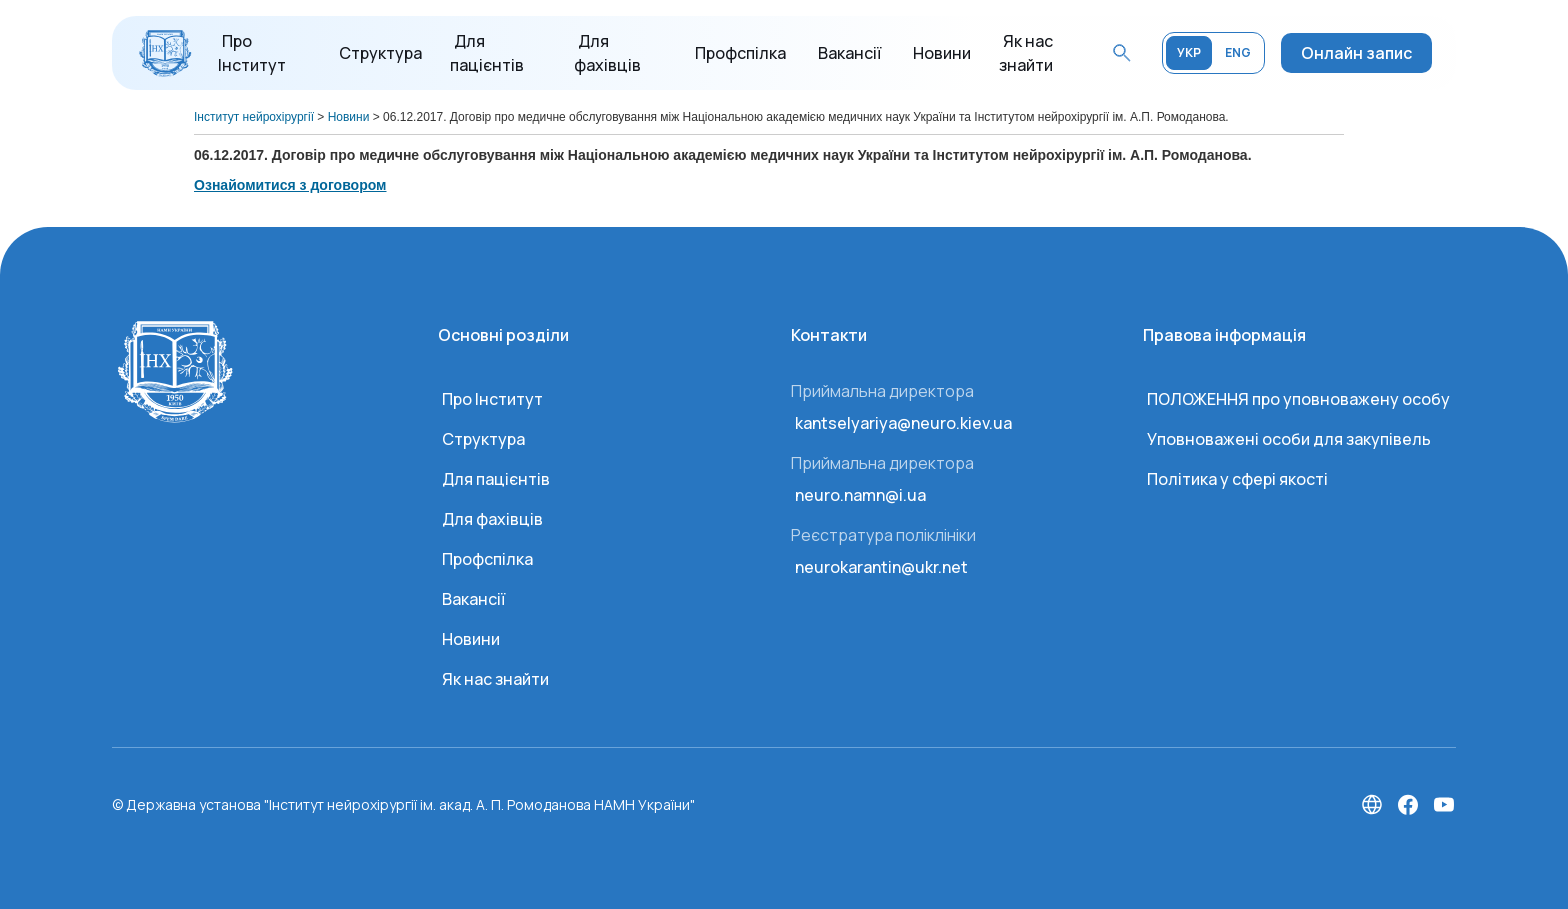  Describe the element at coordinates (942, 53) in the screenshot. I see `Новини` at that location.